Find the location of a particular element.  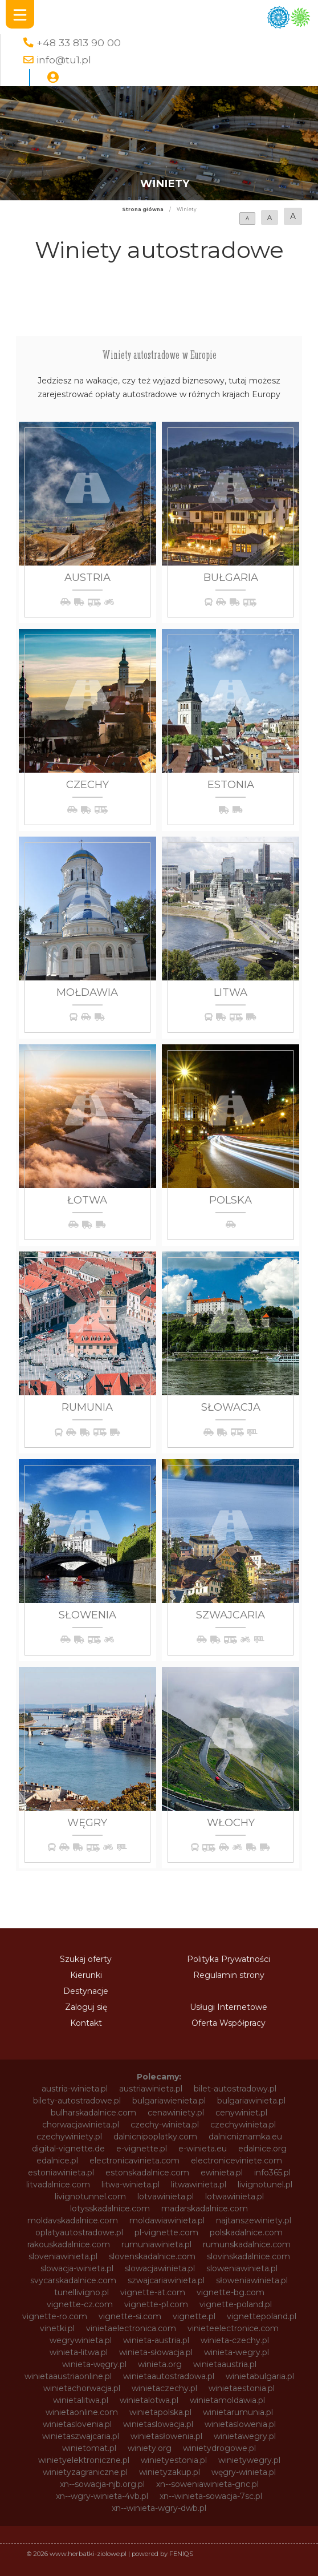

winietalitwa.pl is located at coordinates (80, 2400).